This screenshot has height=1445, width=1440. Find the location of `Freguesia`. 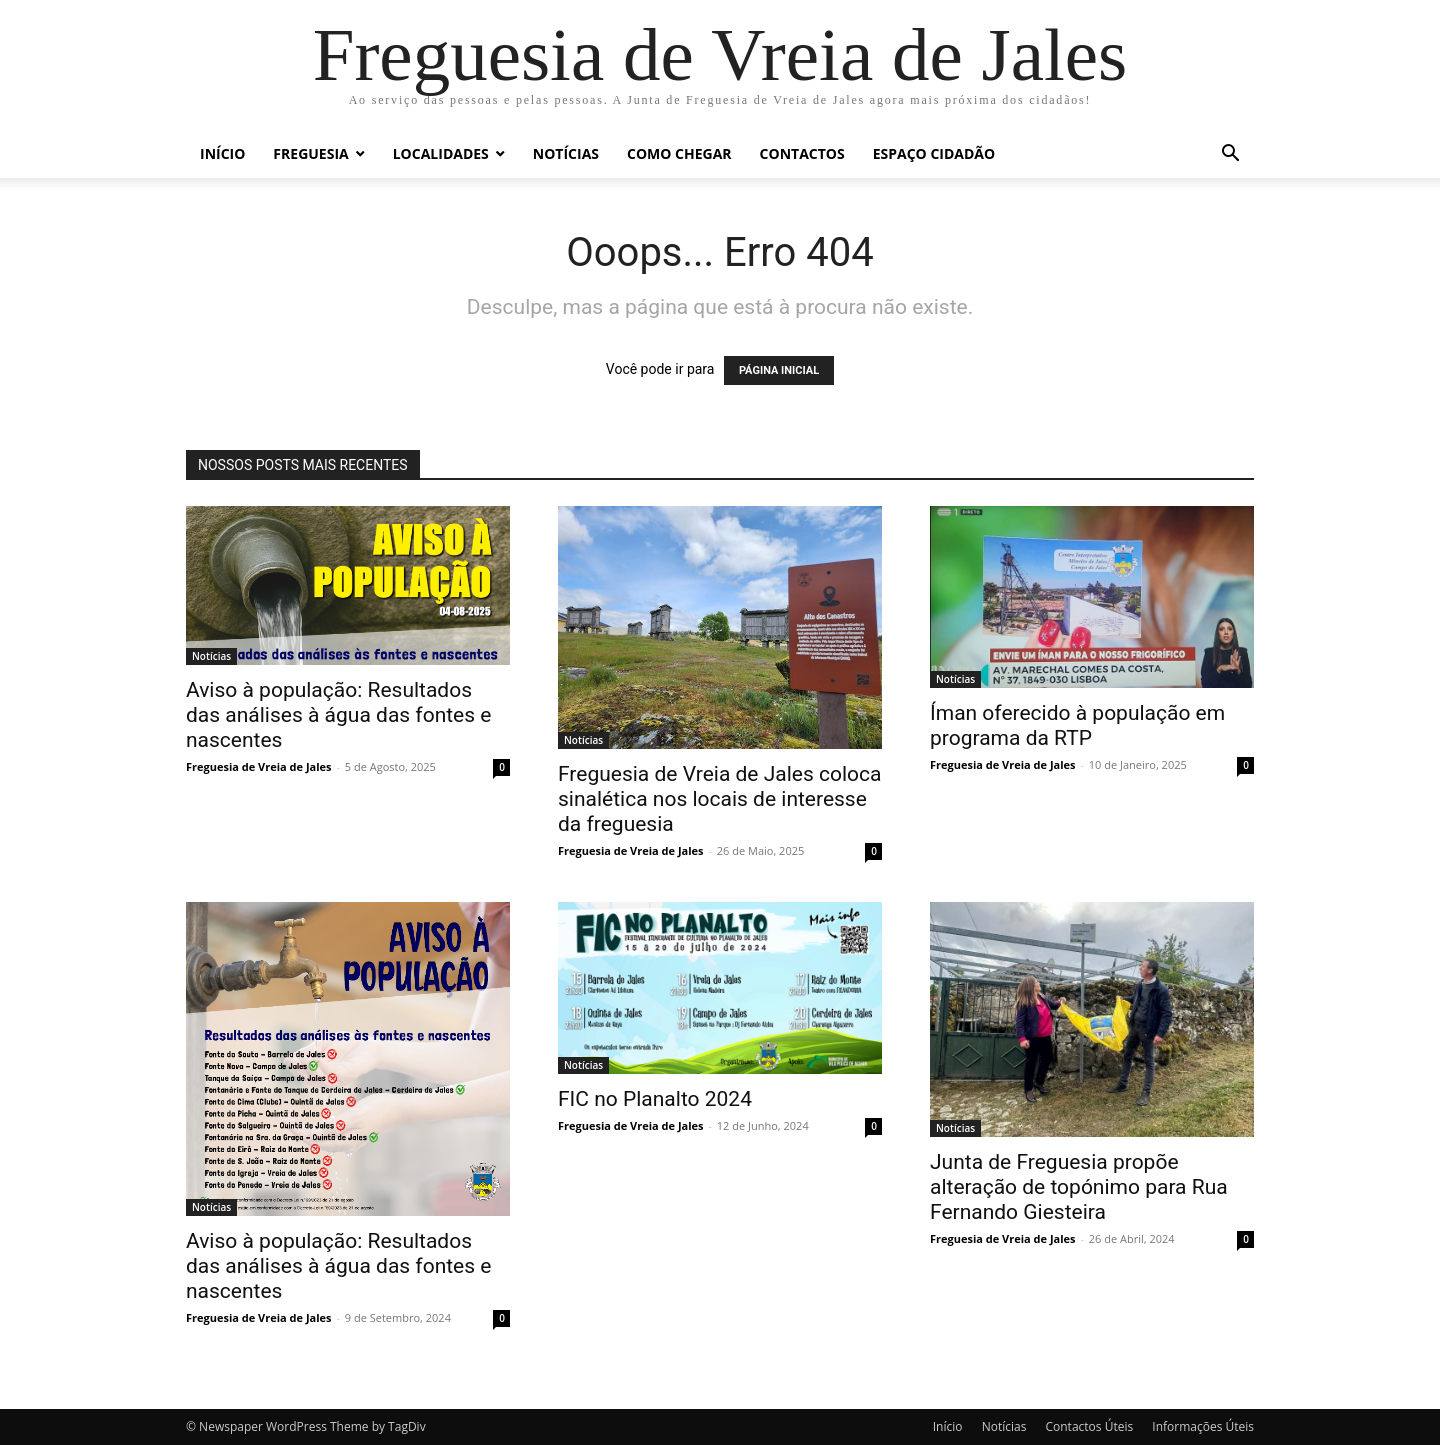

Freguesia is located at coordinates (310, 153).